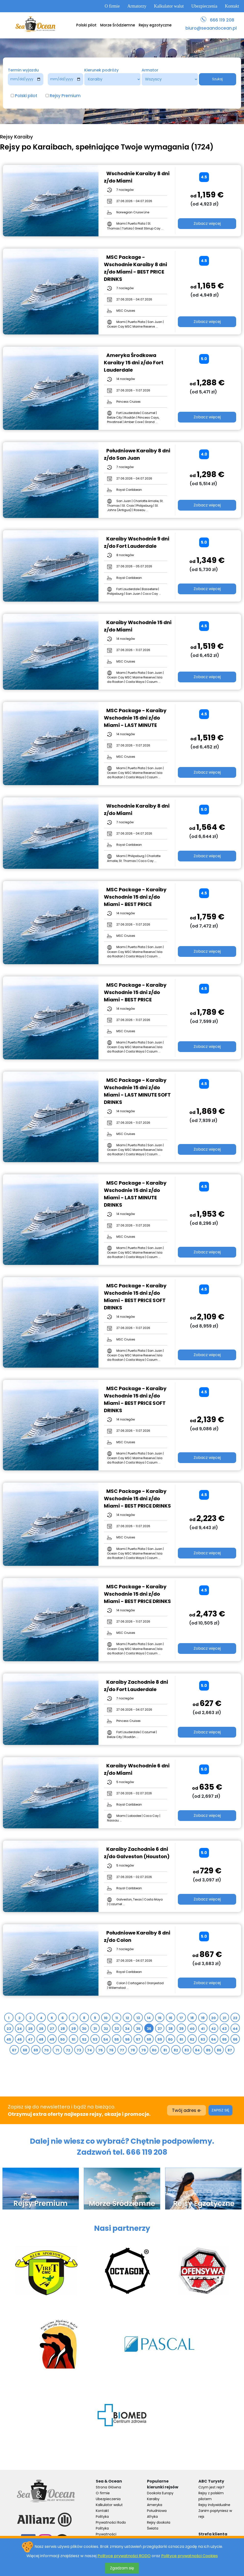 This screenshot has height=2576, width=244. I want to click on 76, so click(111, 2050).